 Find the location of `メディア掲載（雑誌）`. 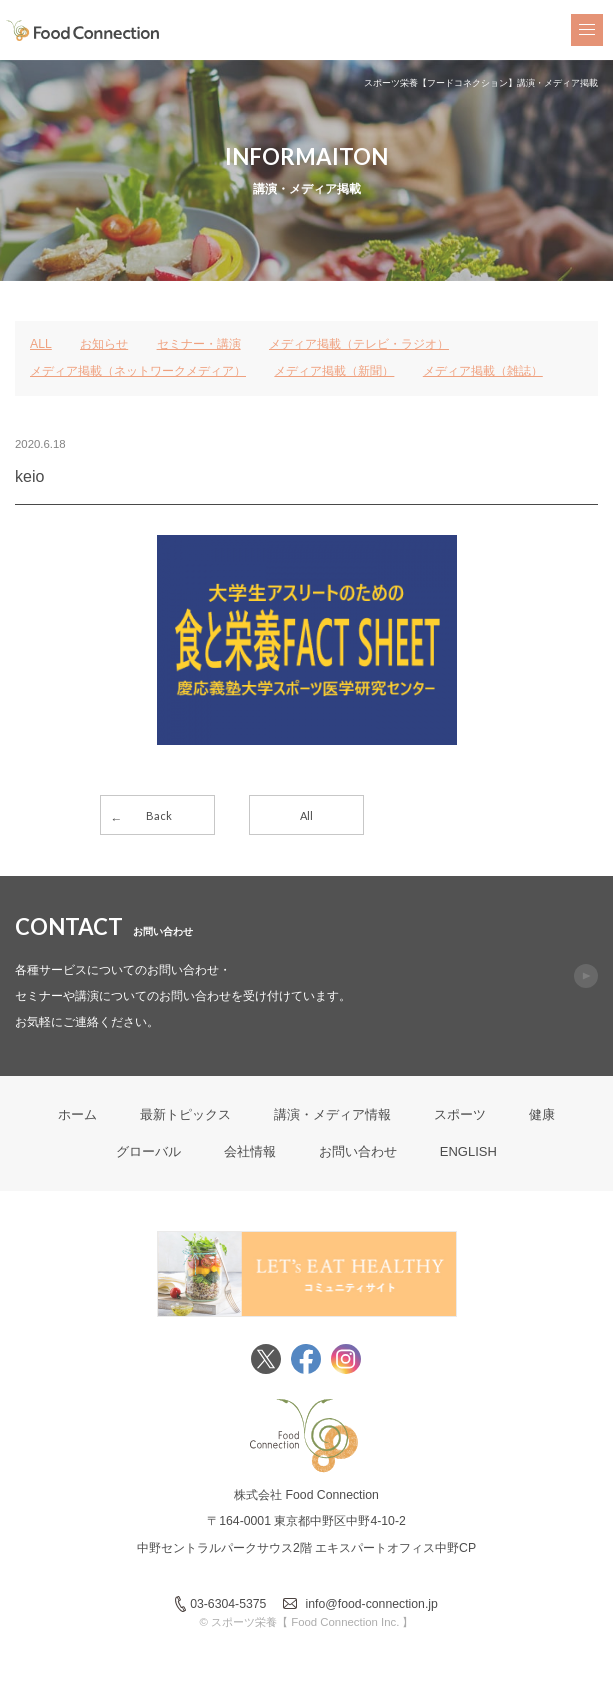

メディア掲載（雑誌） is located at coordinates (483, 371).